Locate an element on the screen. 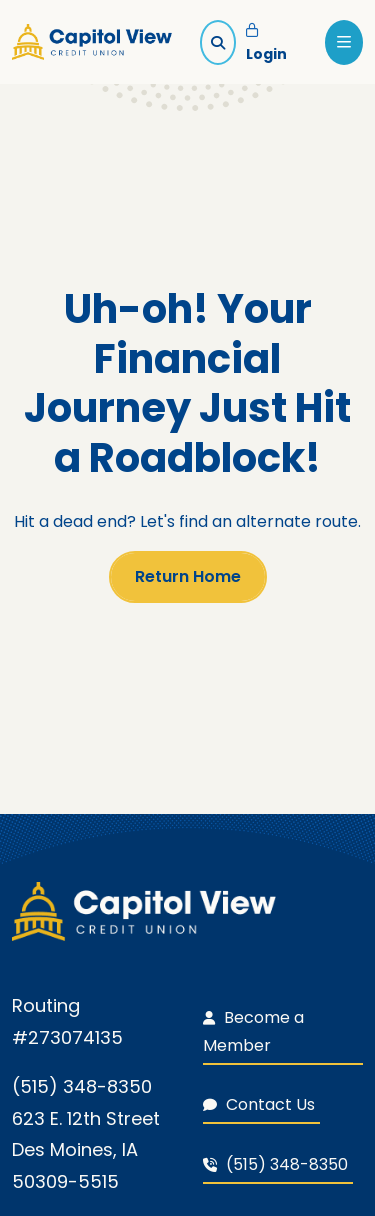  Return Home is located at coordinates (188, 576).